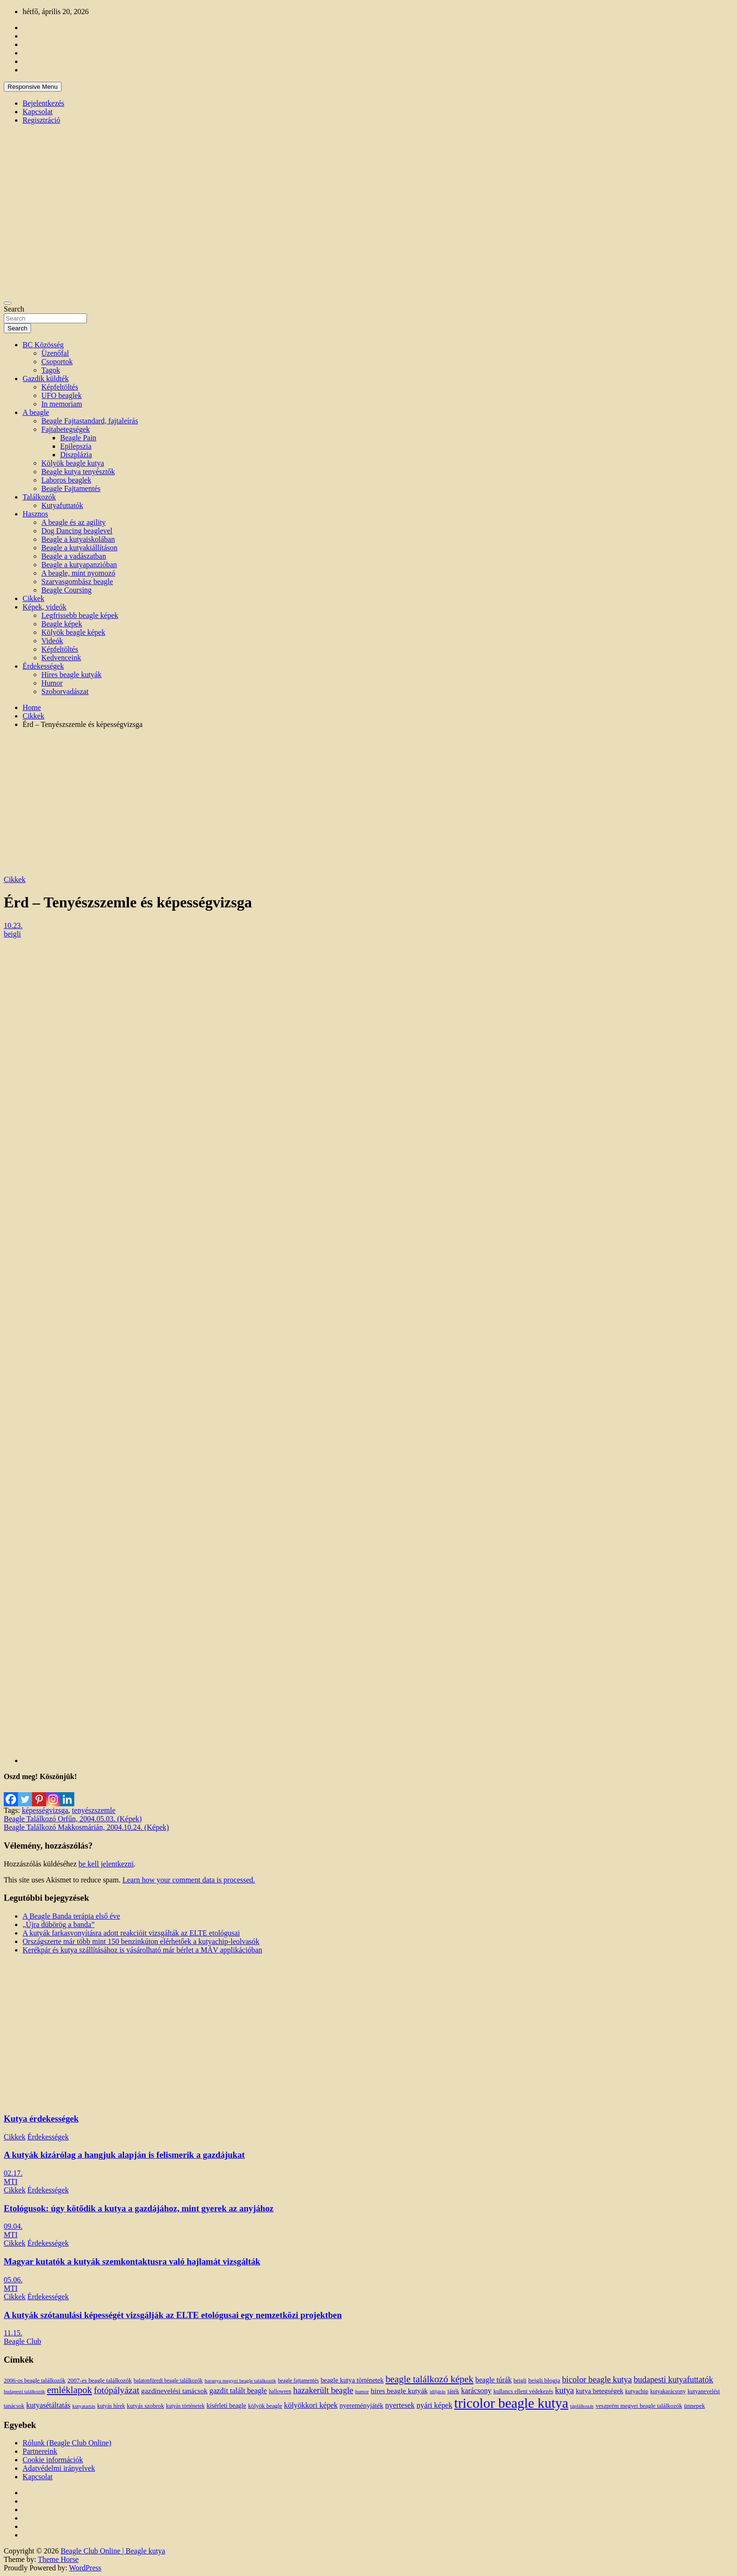  Describe the element at coordinates (66, 590) in the screenshot. I see `Beagle Coursing` at that location.